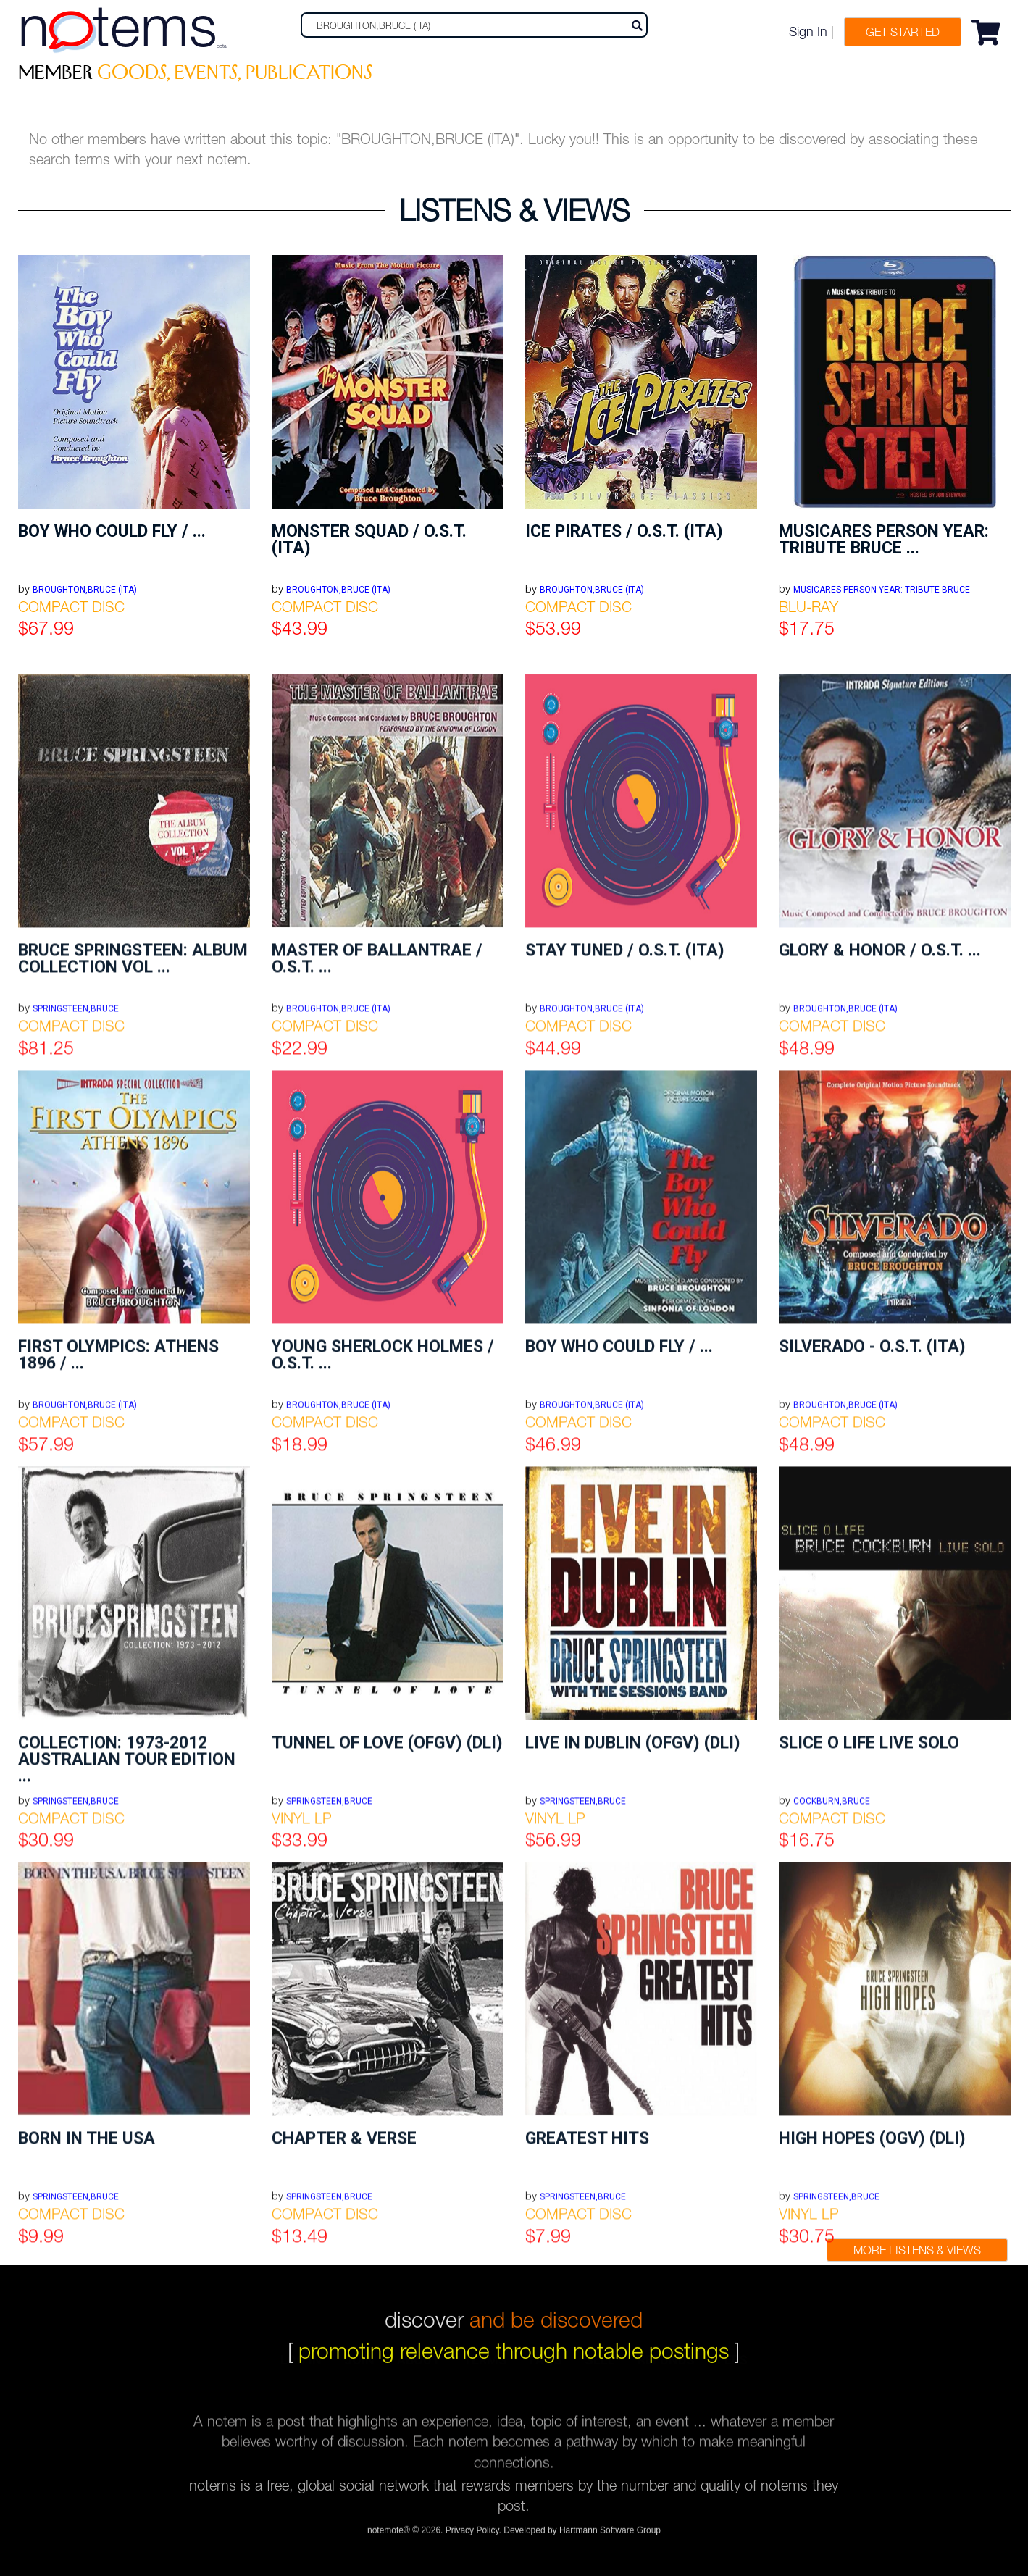 The image size is (1028, 2576). Describe the element at coordinates (546, 2372) in the screenshot. I see `faqs` at that location.